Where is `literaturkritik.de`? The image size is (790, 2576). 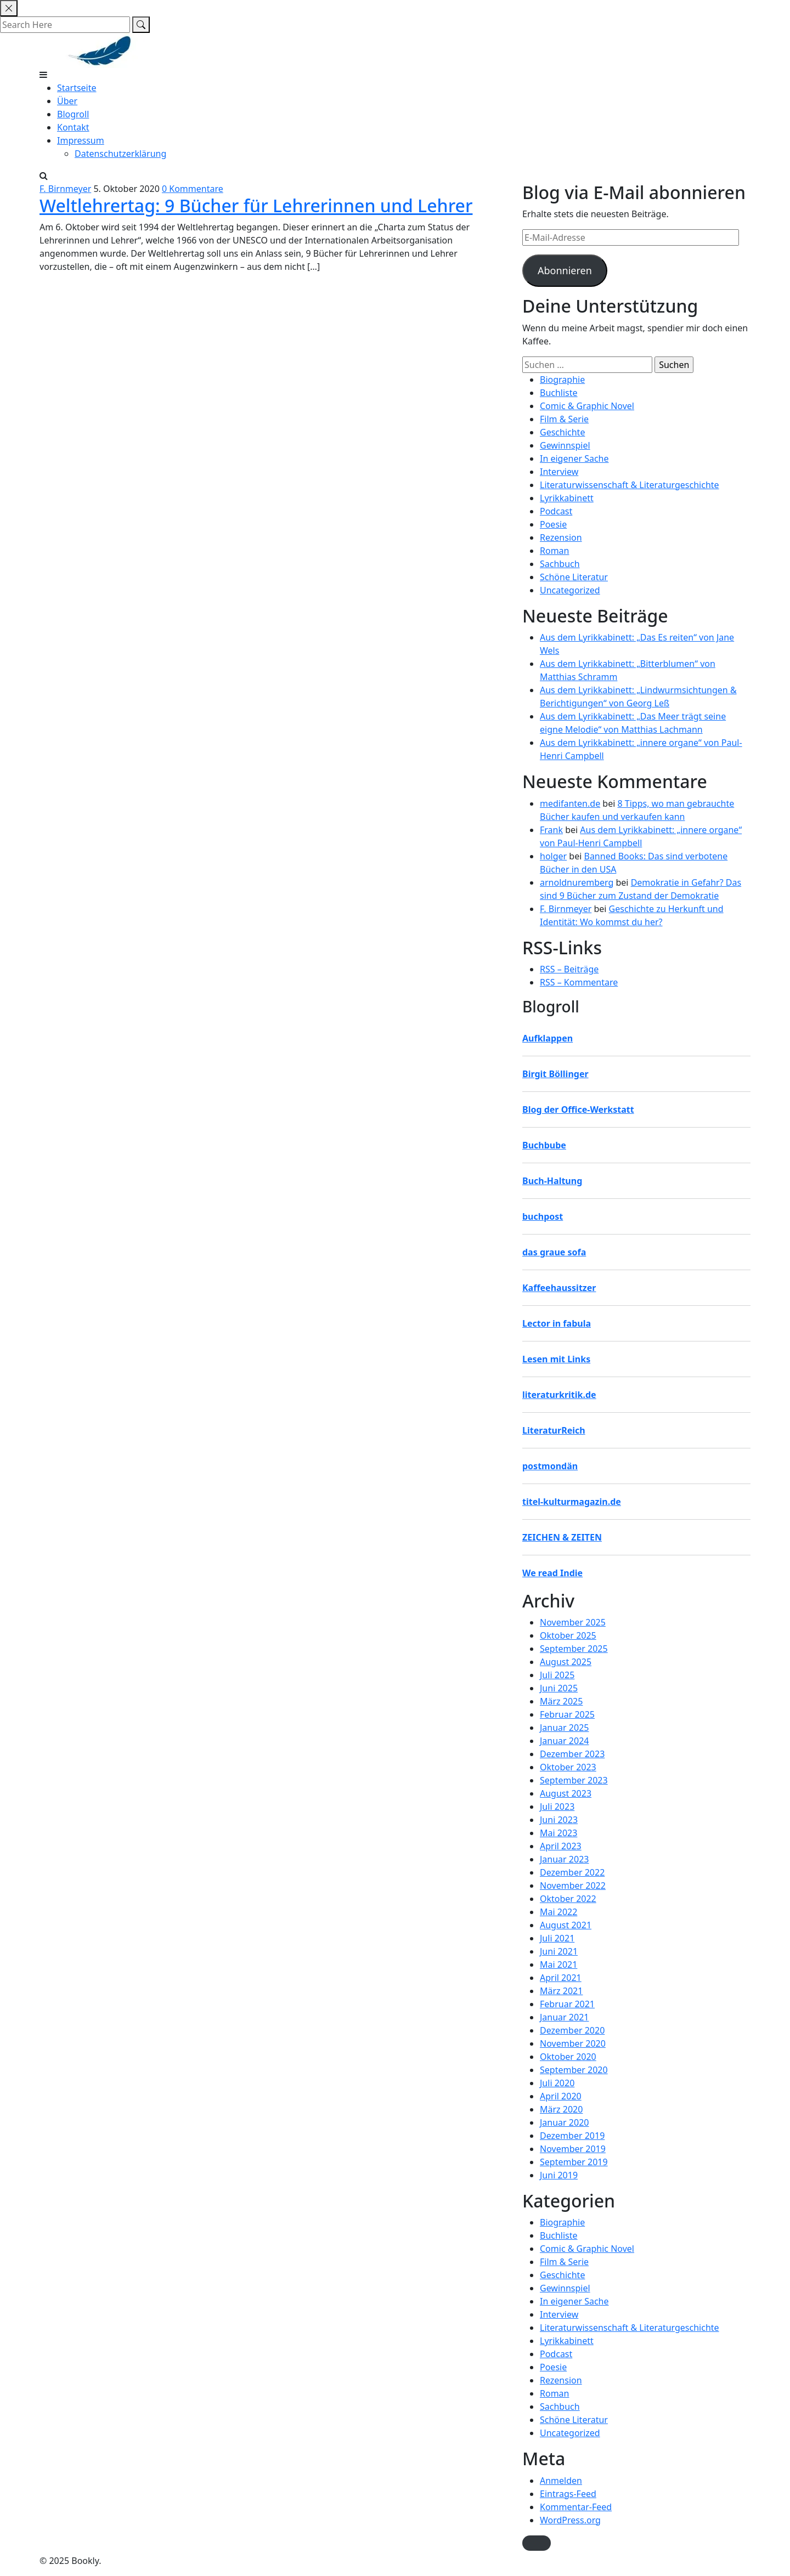 literaturkritik.de is located at coordinates (559, 1395).